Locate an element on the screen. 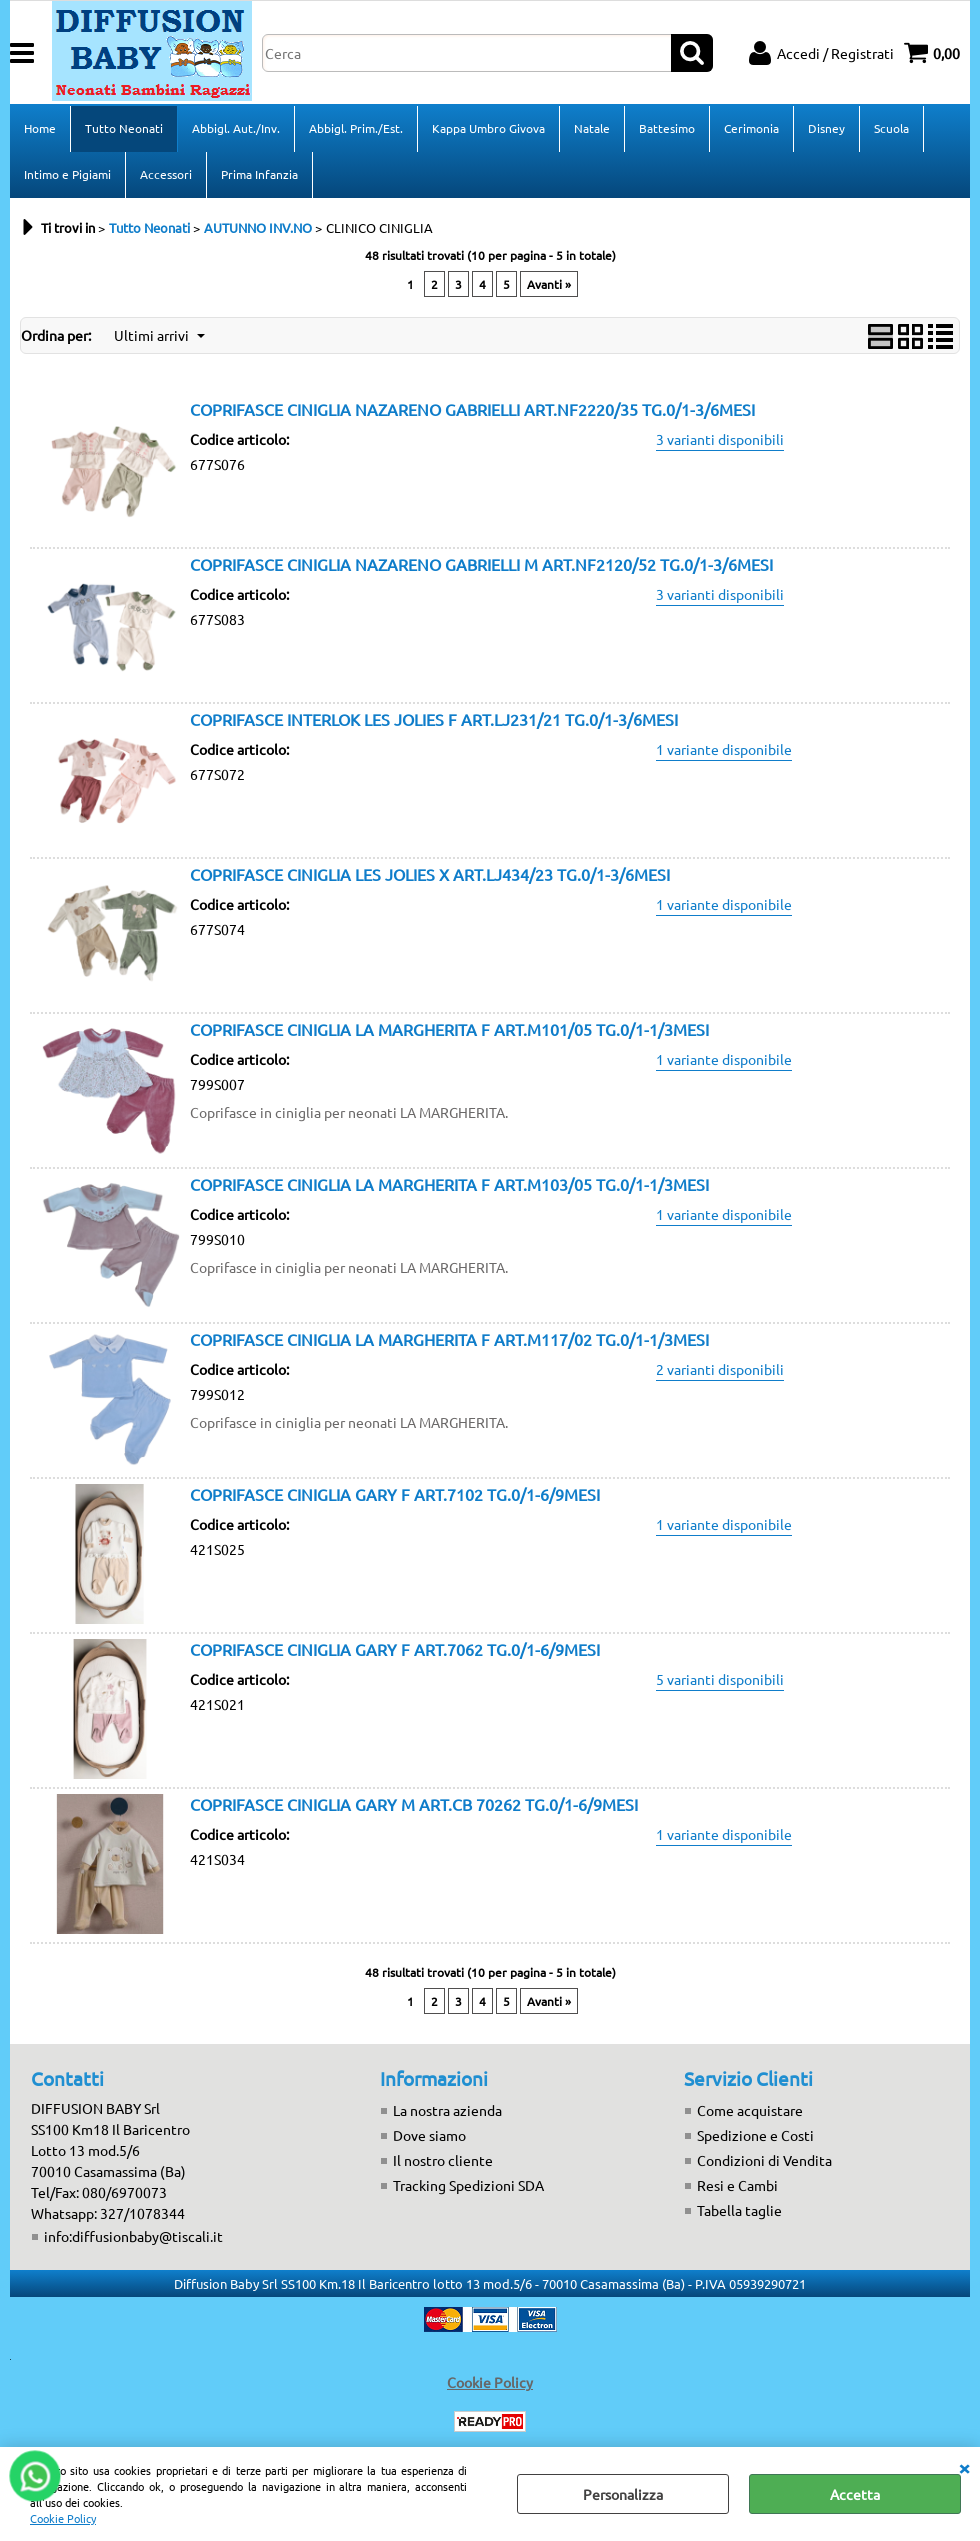 This screenshot has width=980, height=2541. Personalizza is located at coordinates (623, 2494).